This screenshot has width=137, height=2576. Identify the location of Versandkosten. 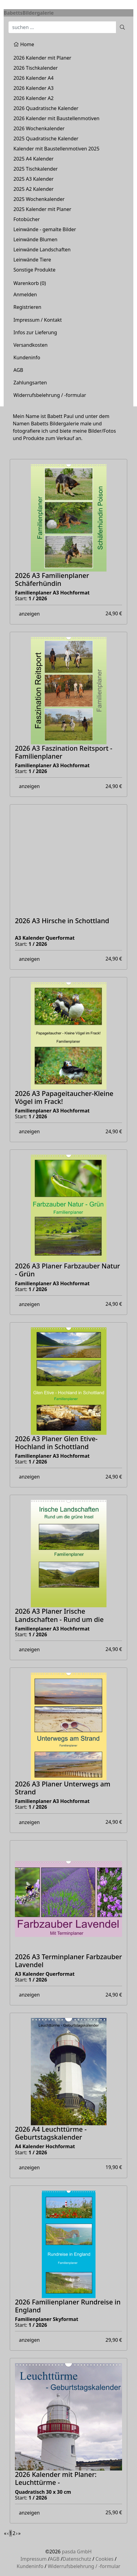
(30, 345).